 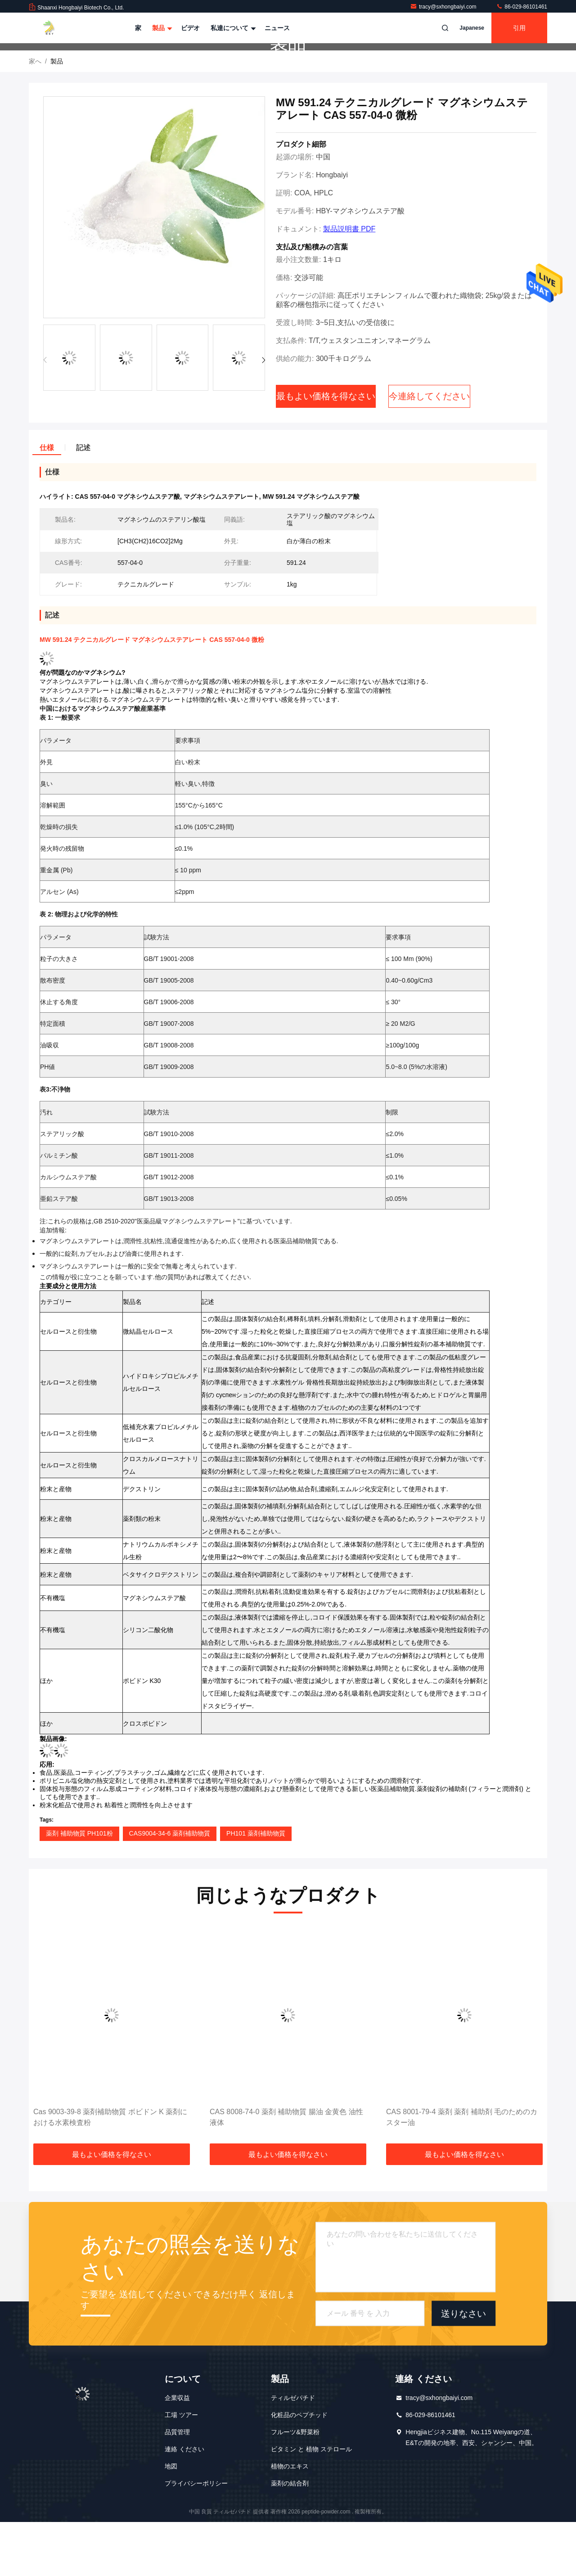 I want to click on CAS 8008-74-0 薬剤 補助物質 腸油 金黄色 油性液体, so click(x=286, y=2171).